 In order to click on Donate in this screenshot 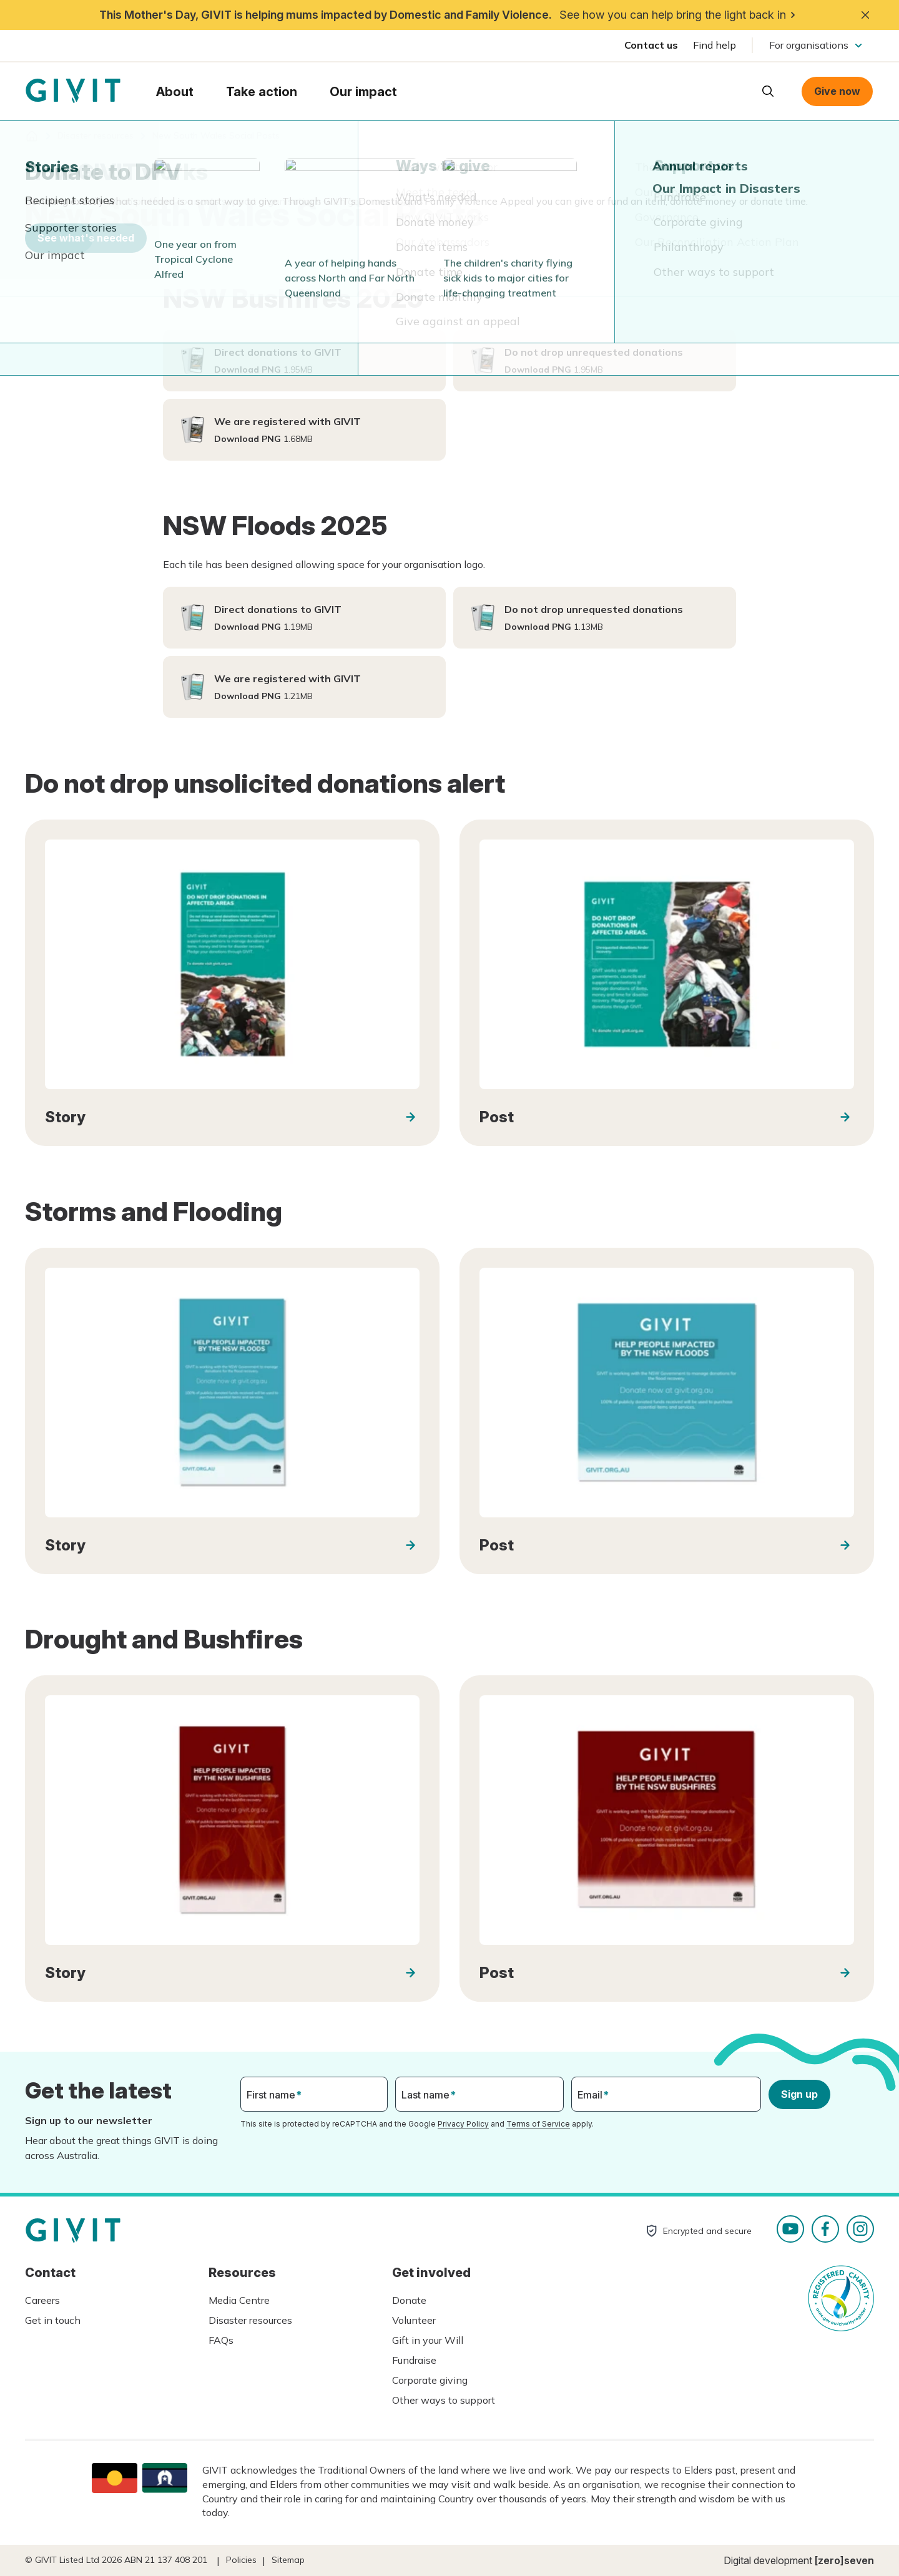, I will do `click(409, 2300)`.